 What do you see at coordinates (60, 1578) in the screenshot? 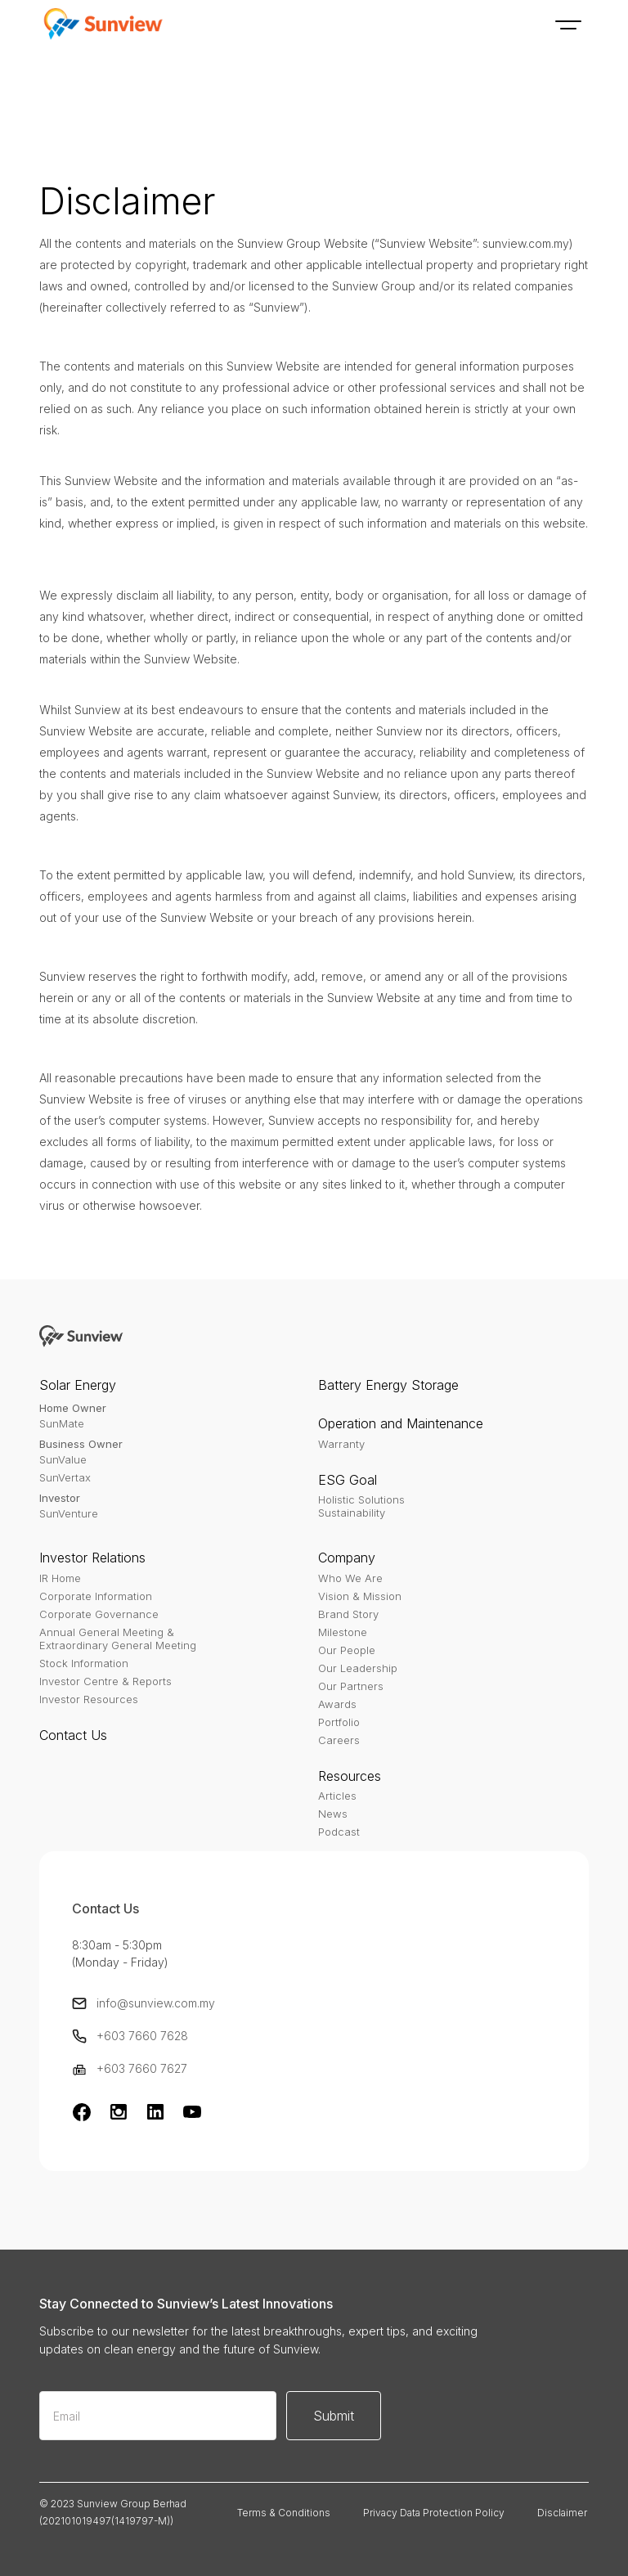
I see `IR Home` at bounding box center [60, 1578].